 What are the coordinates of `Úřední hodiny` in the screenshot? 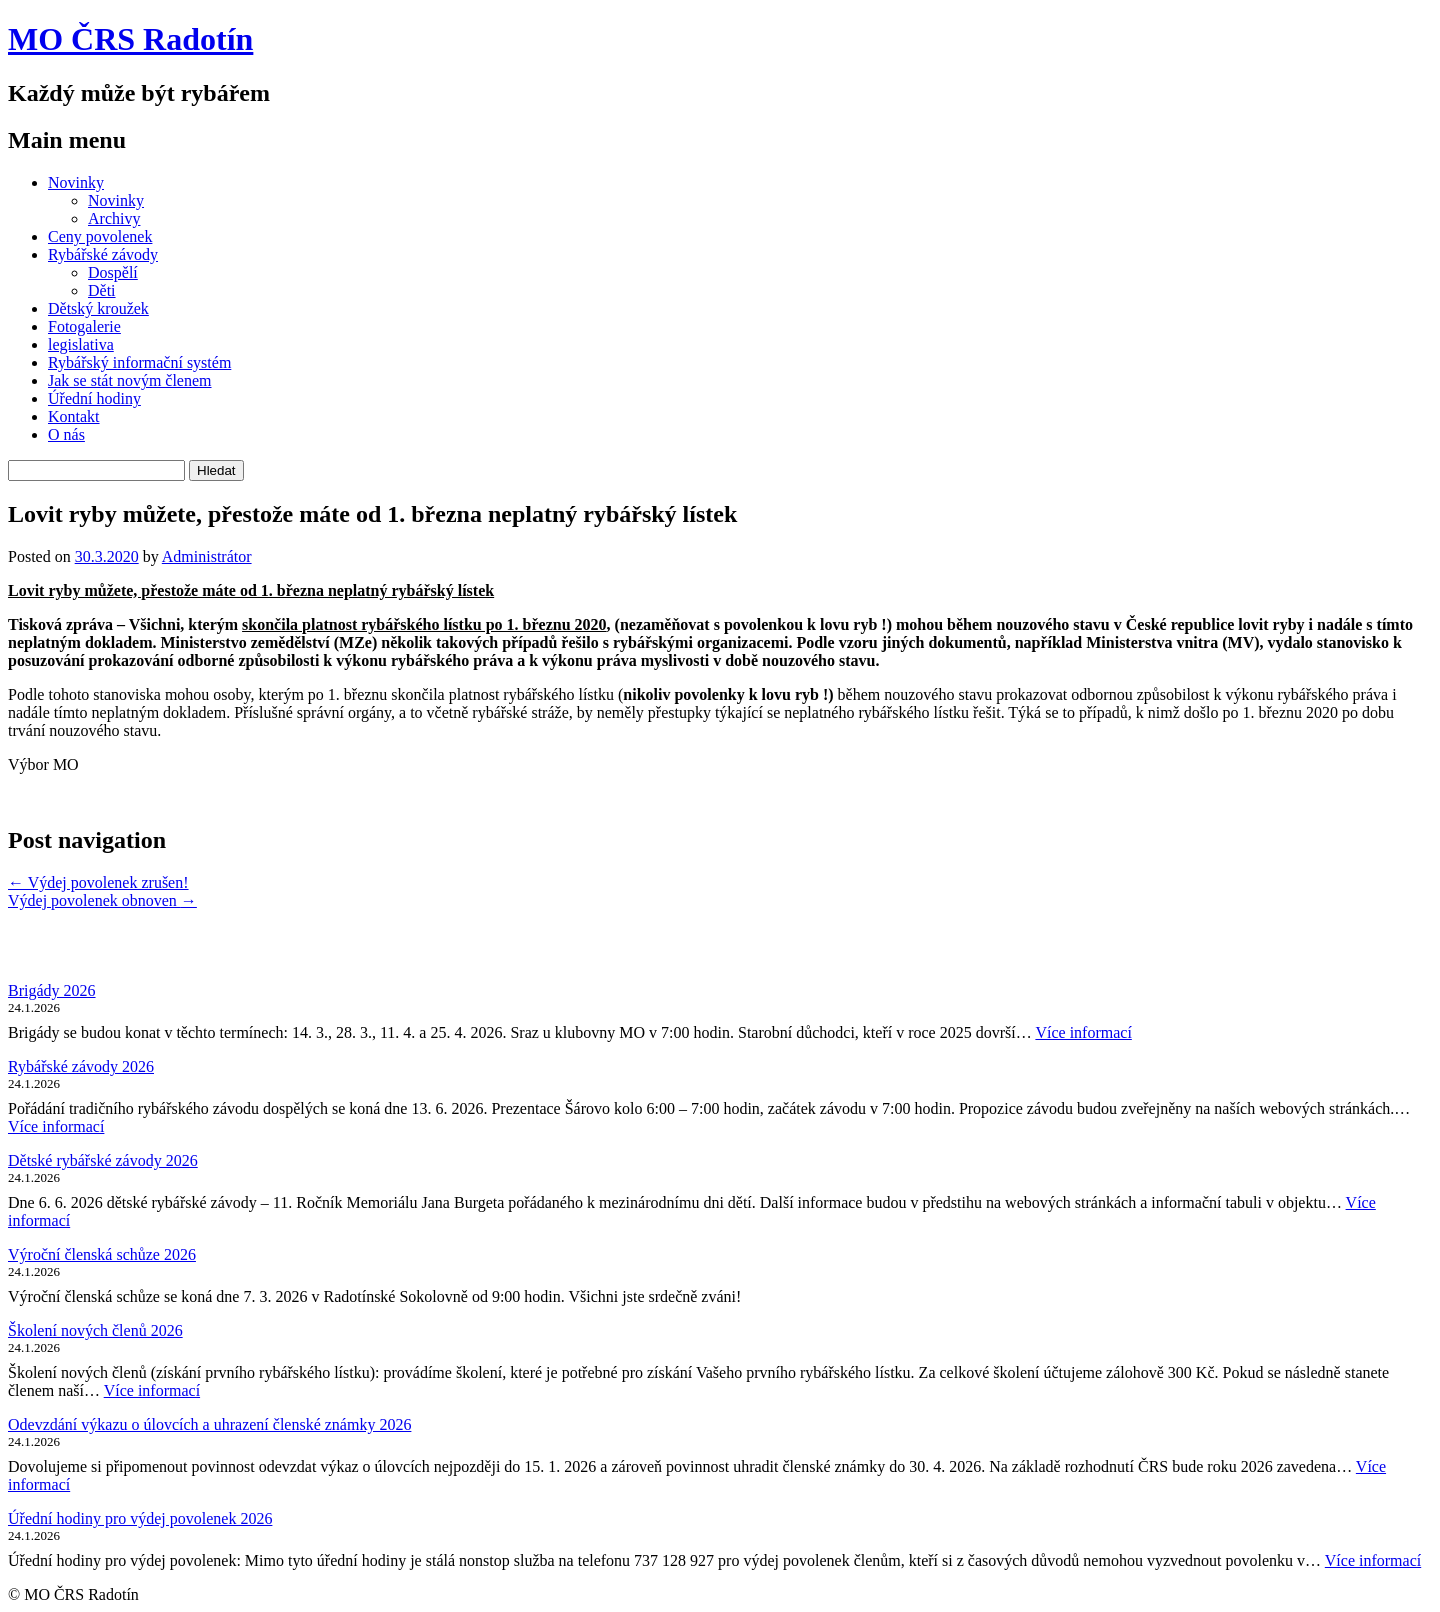 It's located at (94, 398).